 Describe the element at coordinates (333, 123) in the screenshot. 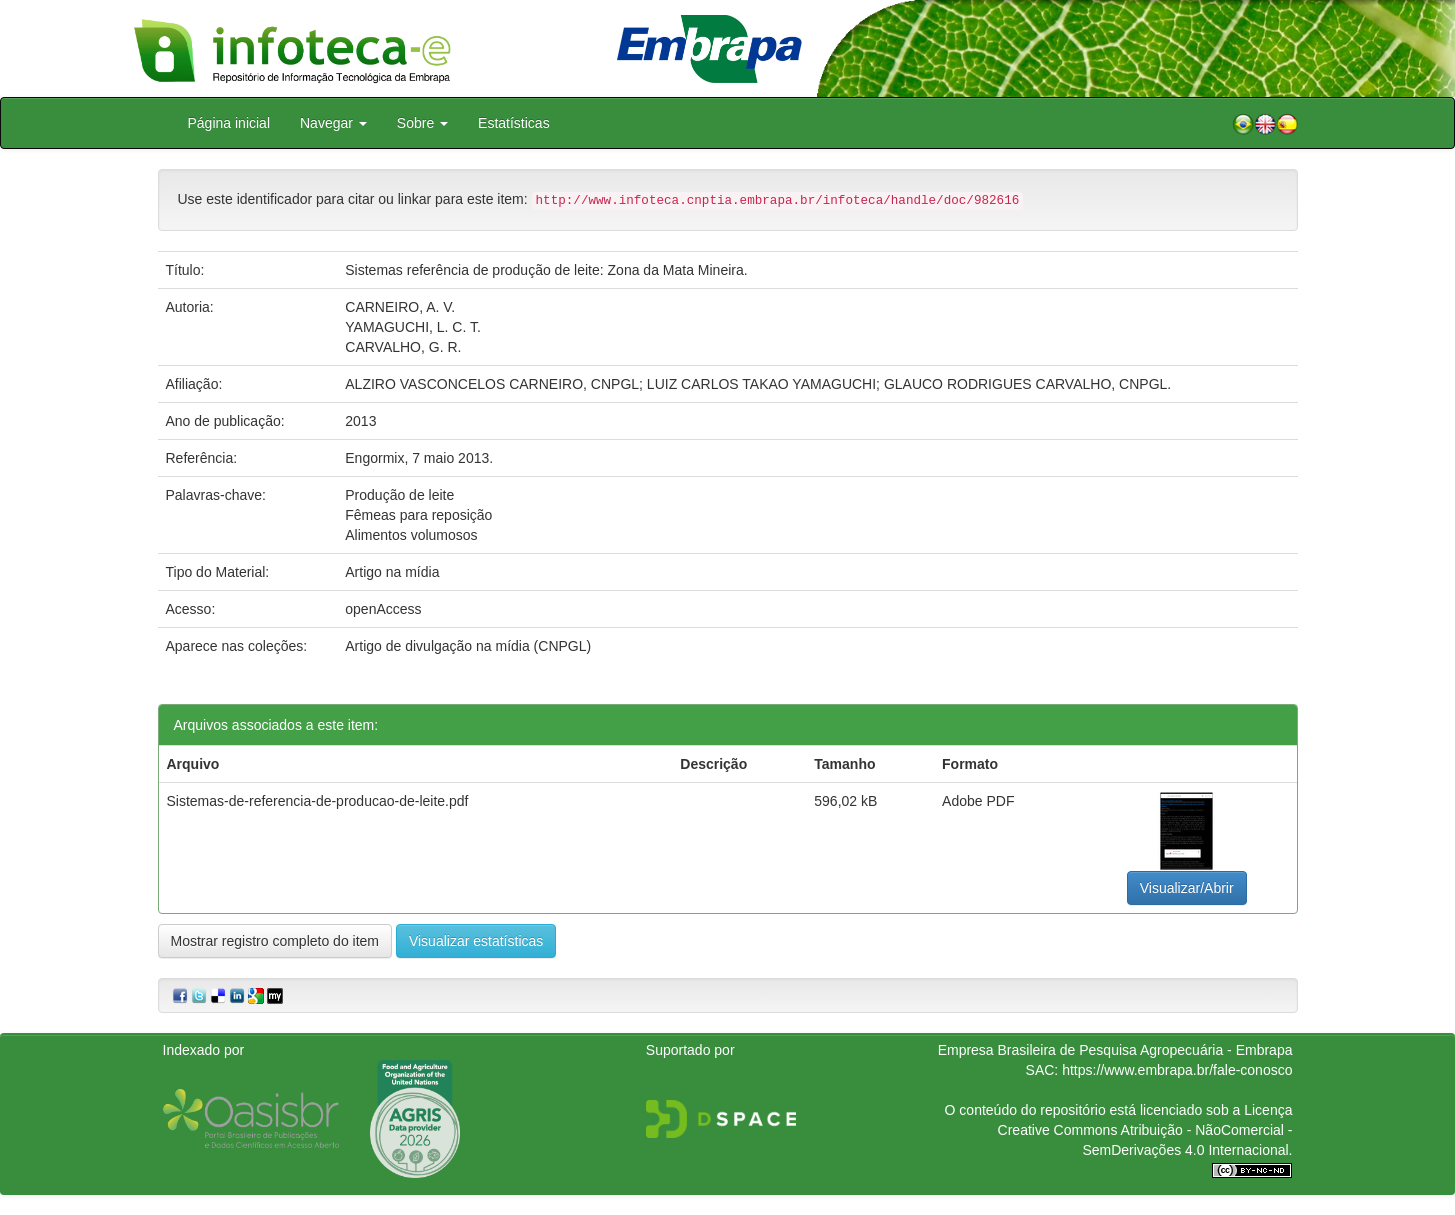

I see `Navegar` at that location.